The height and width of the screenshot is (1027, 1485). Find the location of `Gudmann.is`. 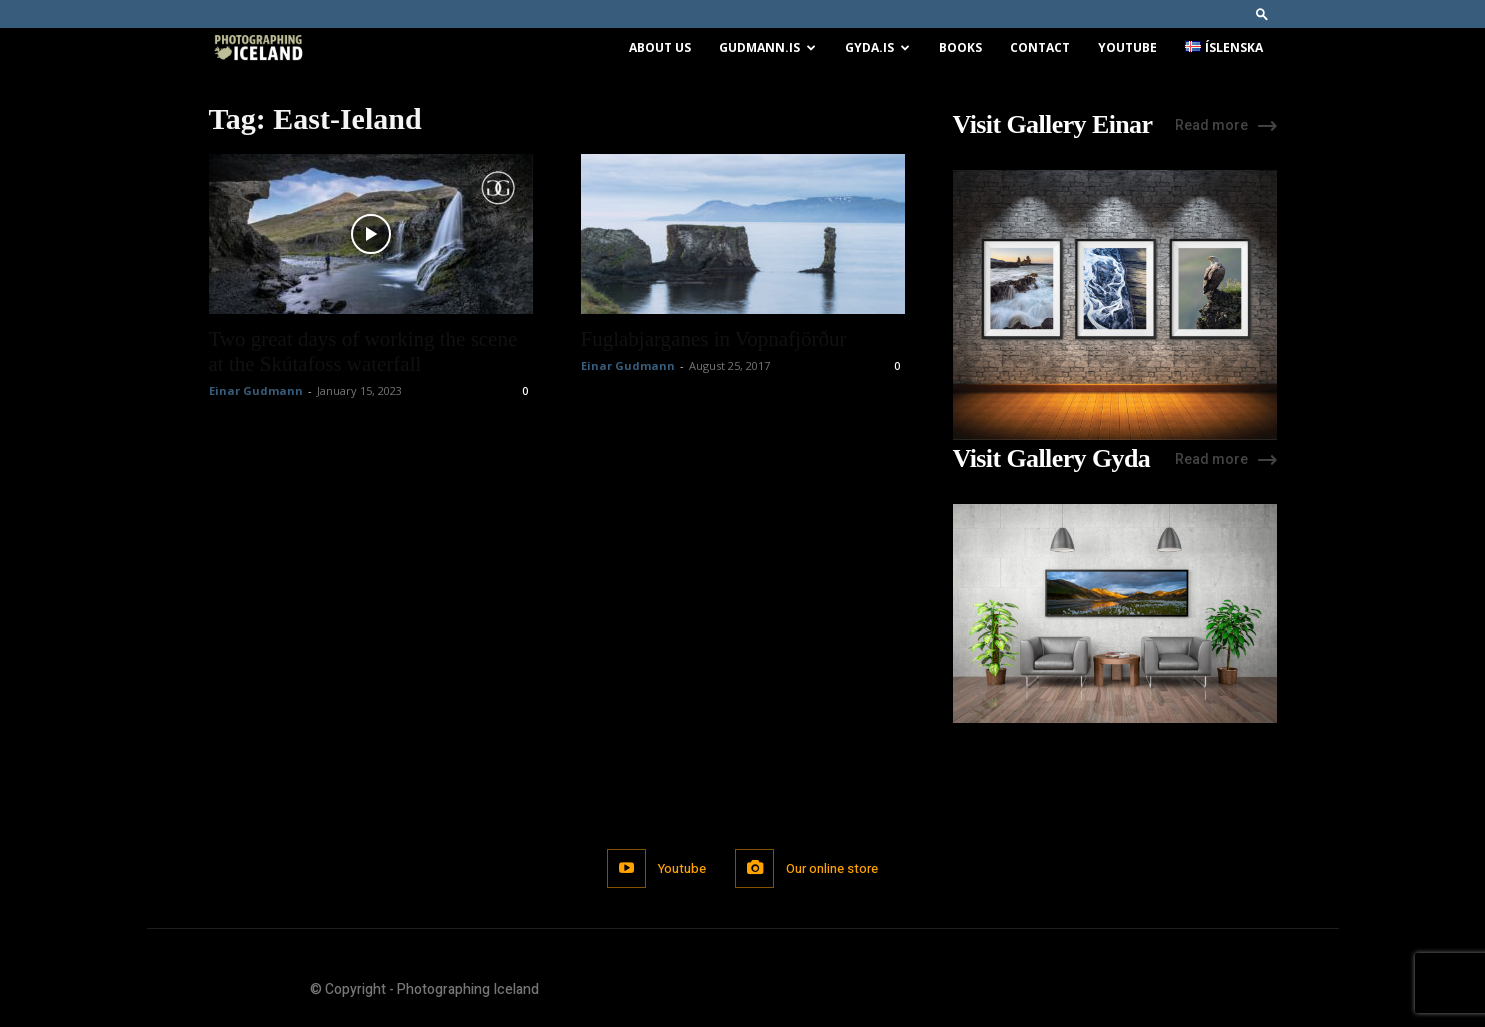

Gudmann.is is located at coordinates (767, 47).